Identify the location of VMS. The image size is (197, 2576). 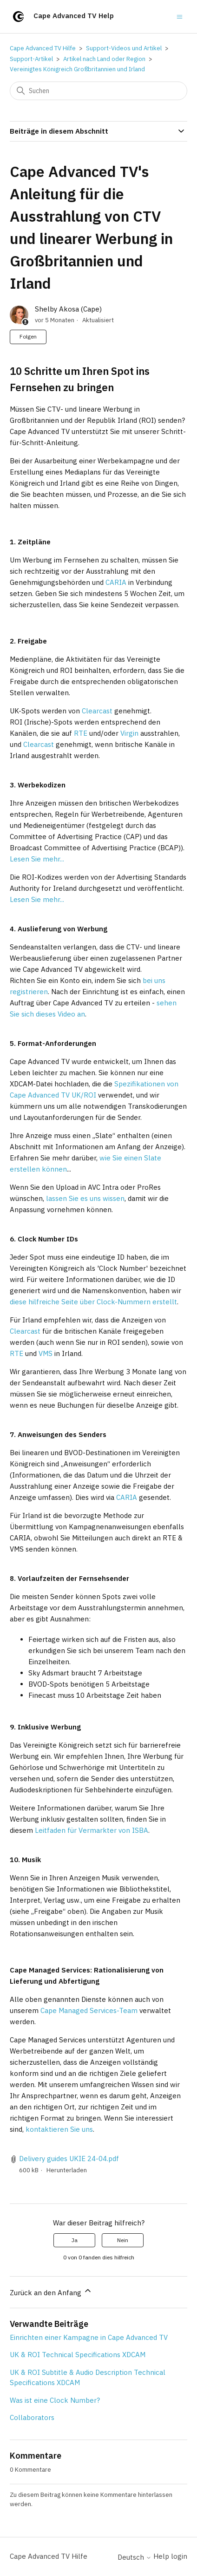
(46, 1353).